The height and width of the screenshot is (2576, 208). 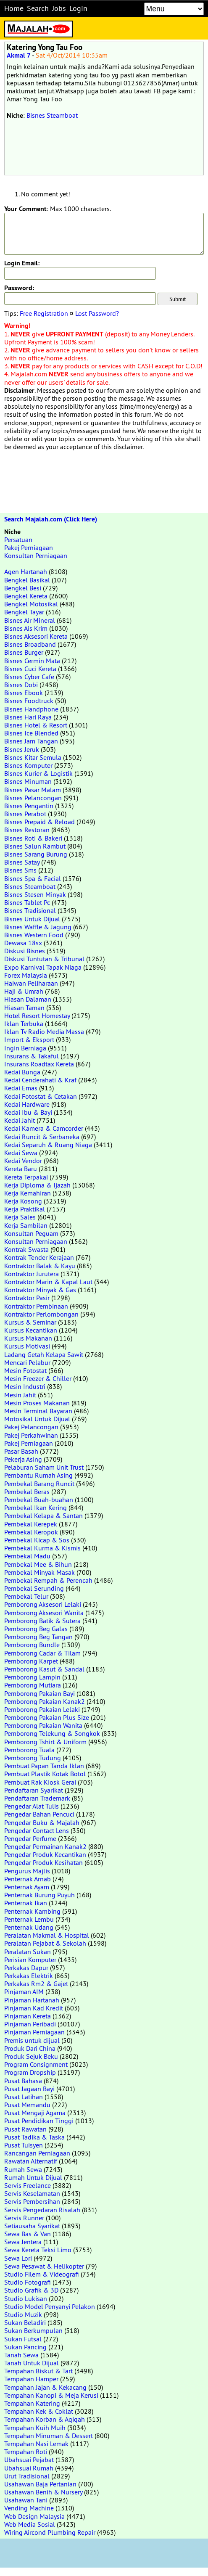 I want to click on Kontrak Tender Kerajaan, so click(x=39, y=1257).